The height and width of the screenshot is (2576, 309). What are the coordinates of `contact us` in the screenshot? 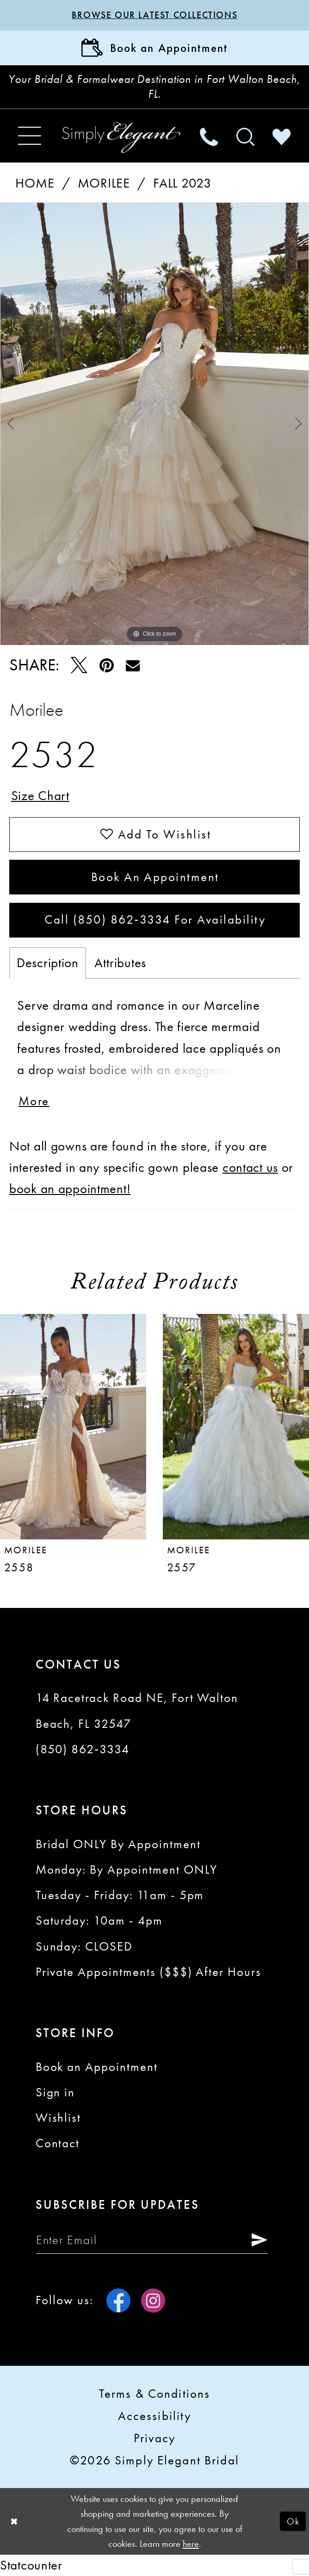 It's located at (250, 1167).